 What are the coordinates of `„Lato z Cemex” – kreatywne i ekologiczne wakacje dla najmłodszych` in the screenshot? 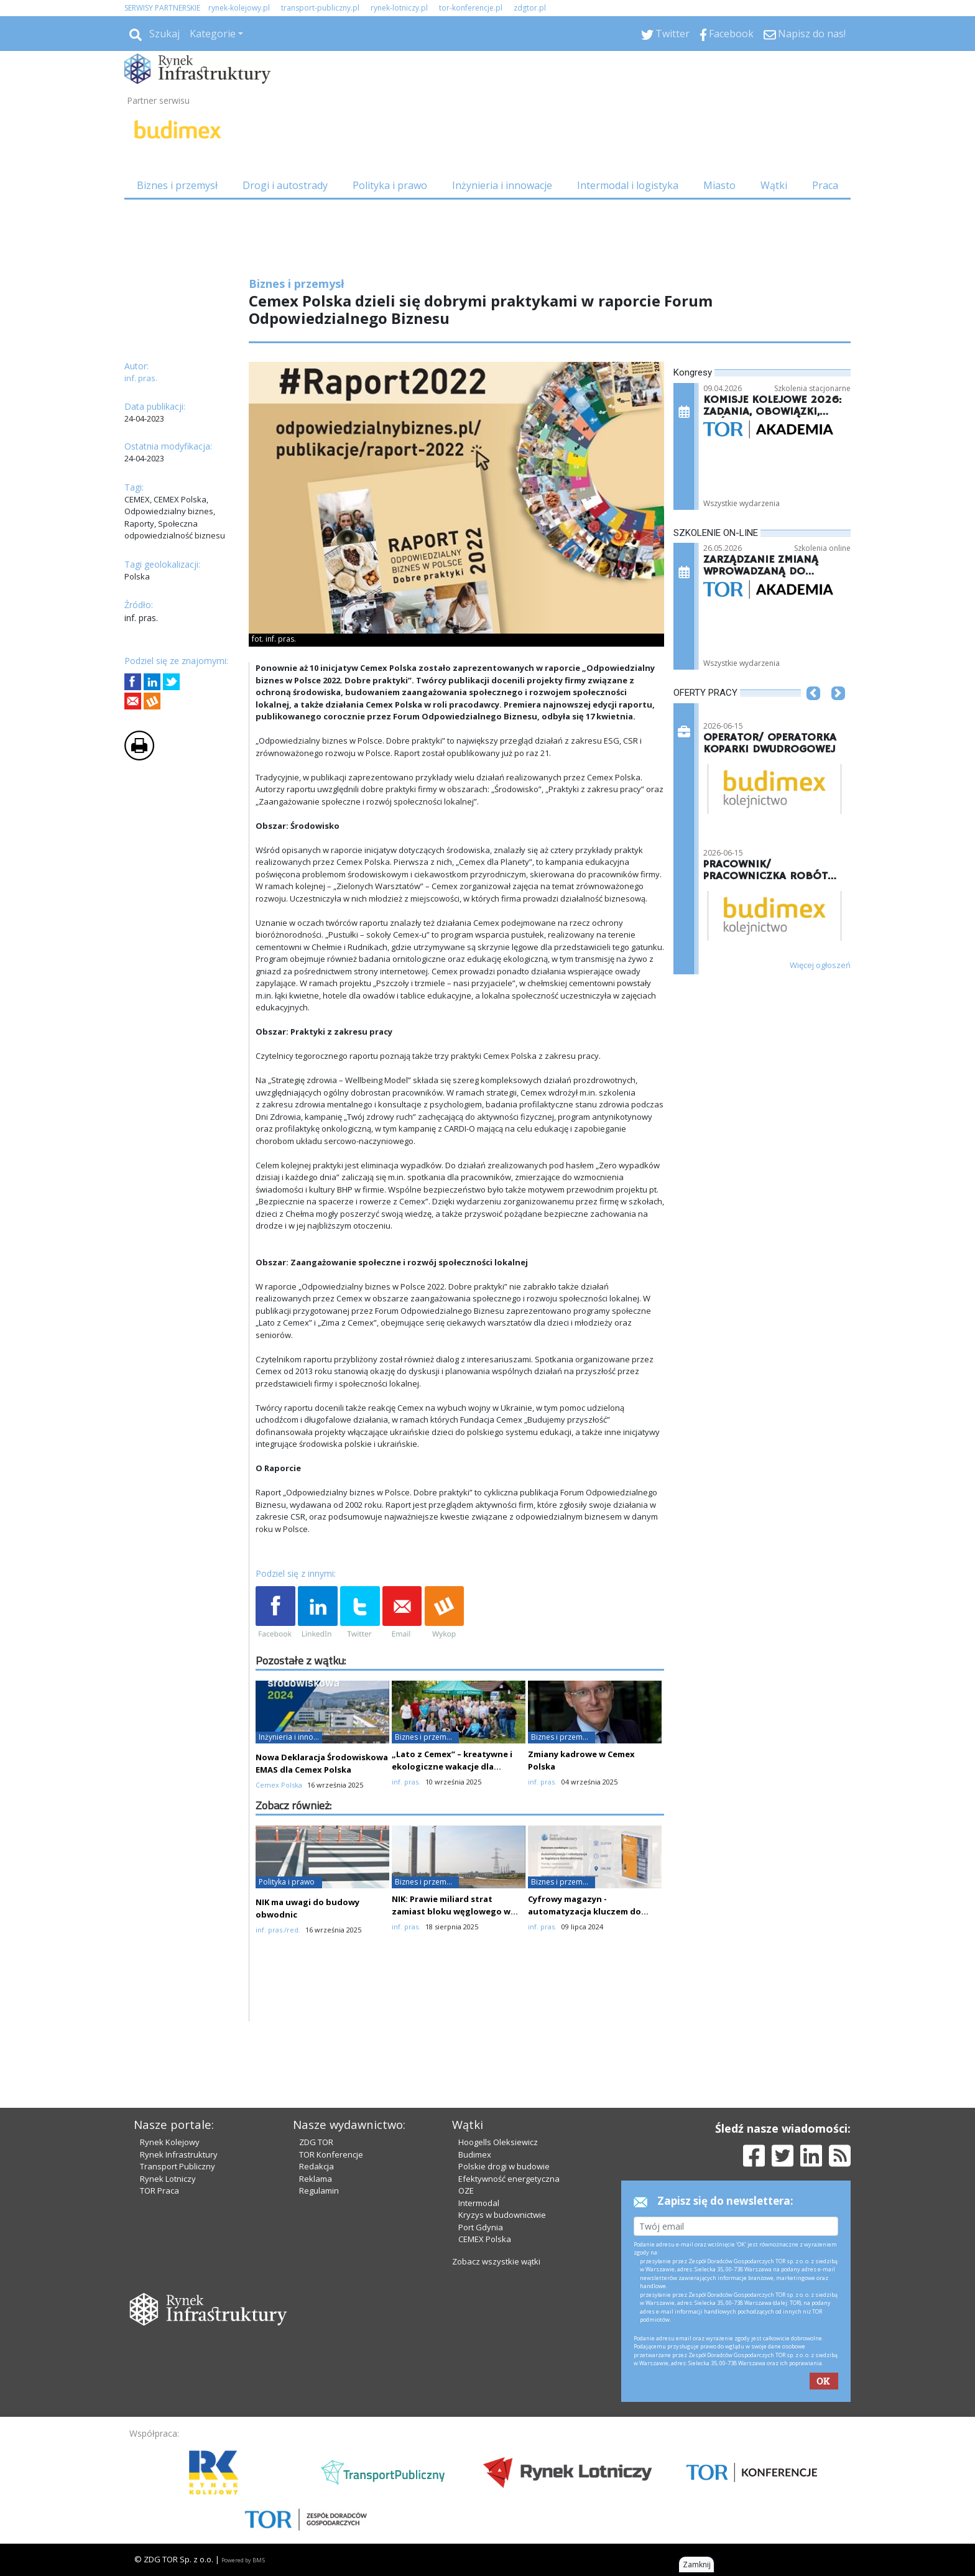 It's located at (452, 1766).